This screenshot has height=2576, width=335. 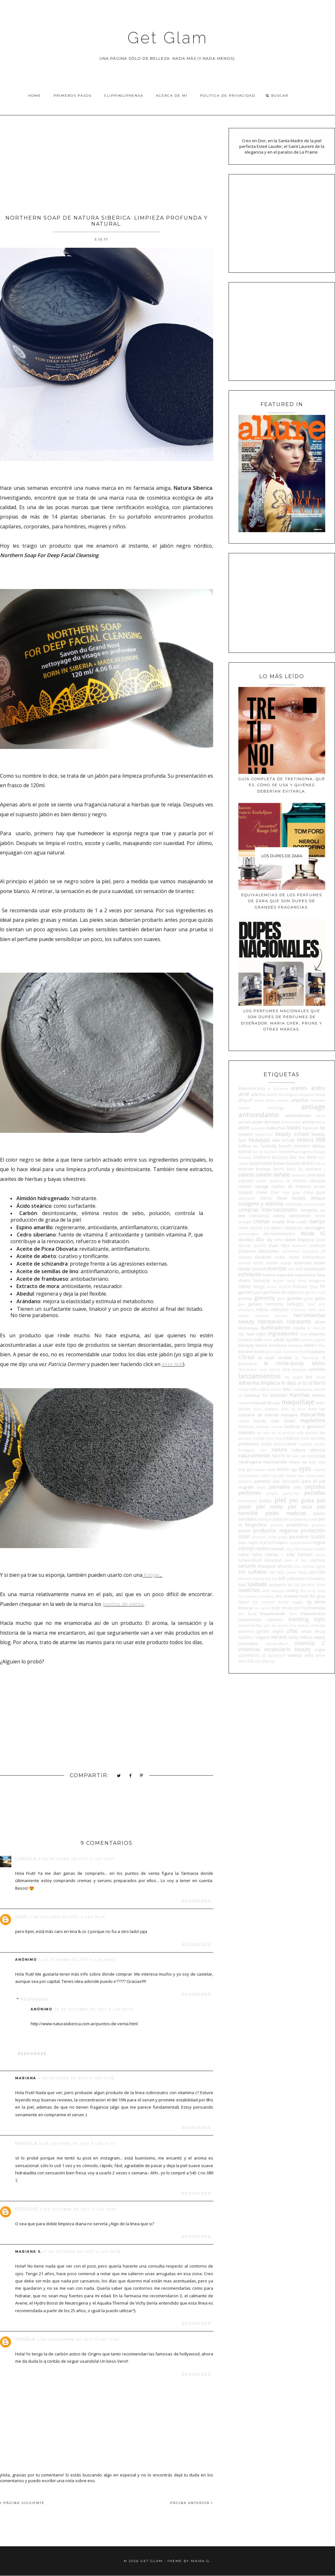 I want to click on biblias, so click(x=319, y=1146).